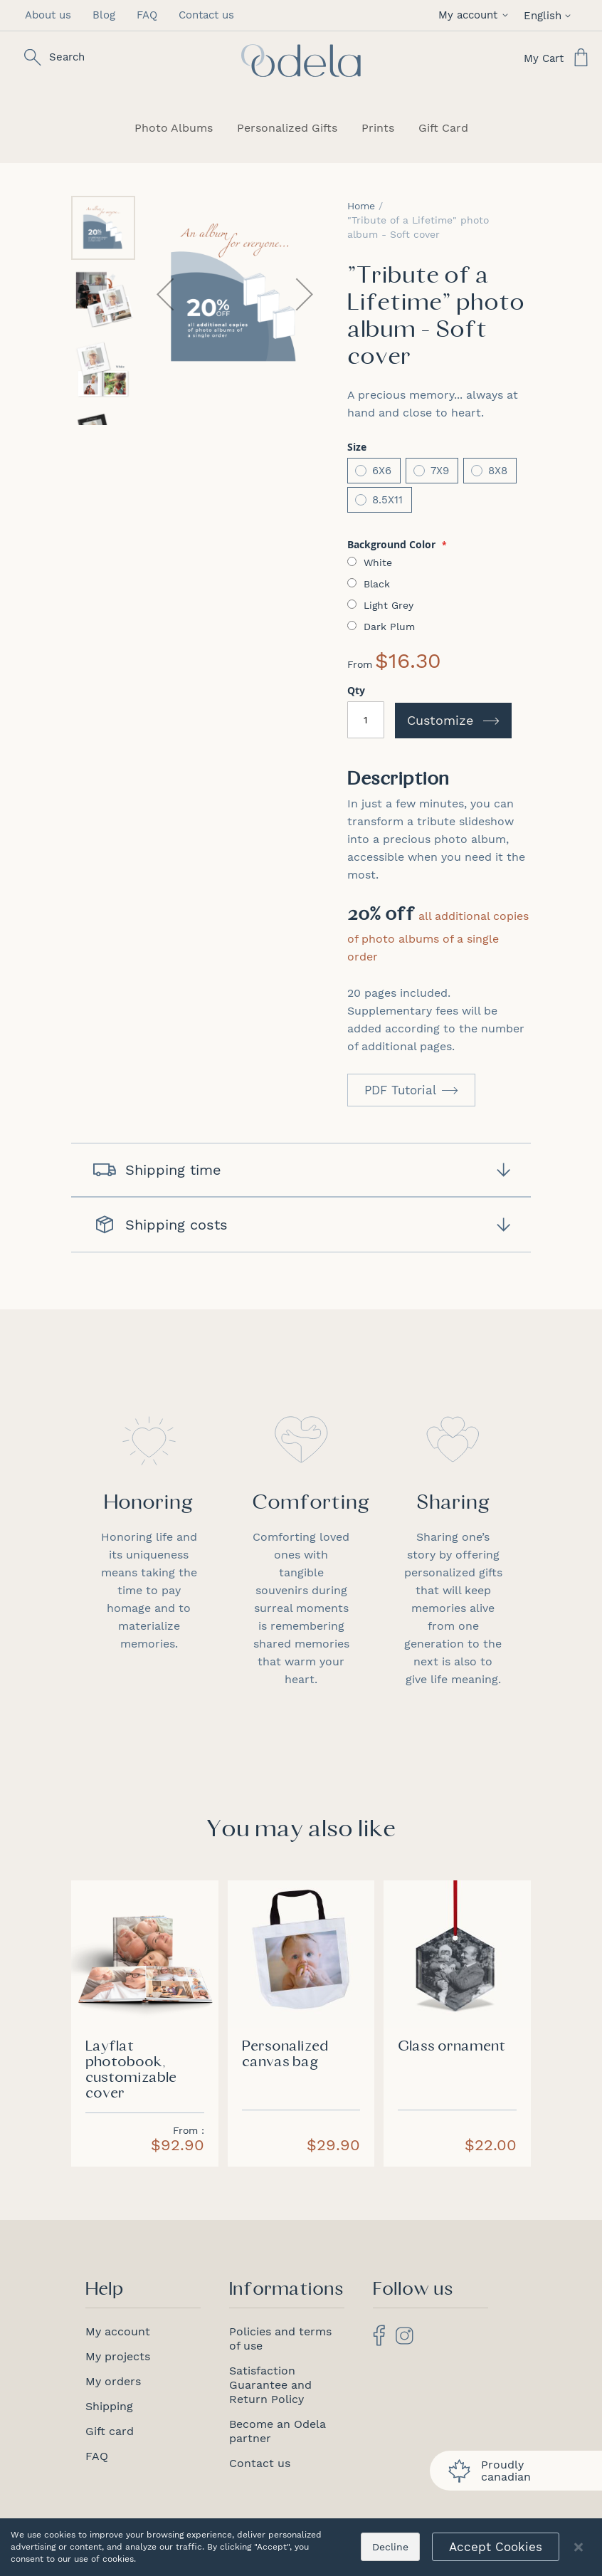  What do you see at coordinates (270, 2385) in the screenshot?
I see `Satisfaction Guarantee and Return Policy` at bounding box center [270, 2385].